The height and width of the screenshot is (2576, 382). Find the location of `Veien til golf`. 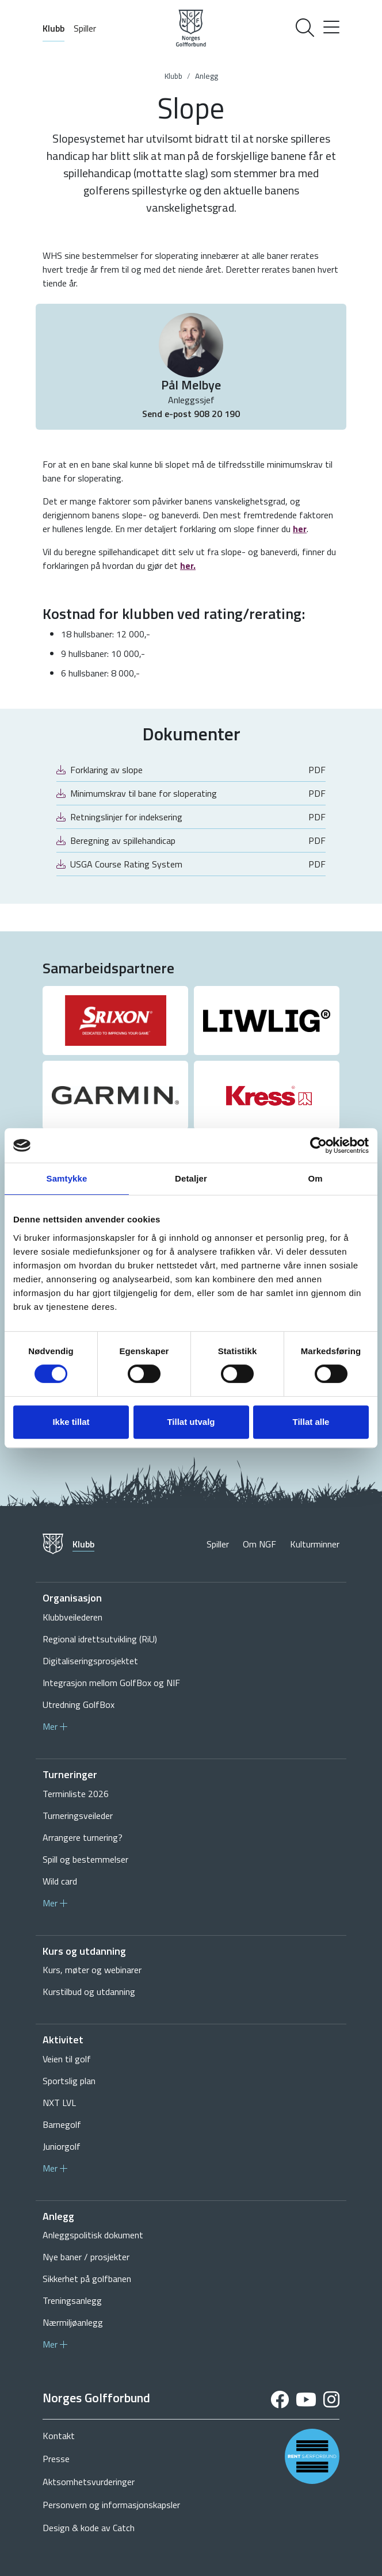

Veien til golf is located at coordinates (67, 2059).